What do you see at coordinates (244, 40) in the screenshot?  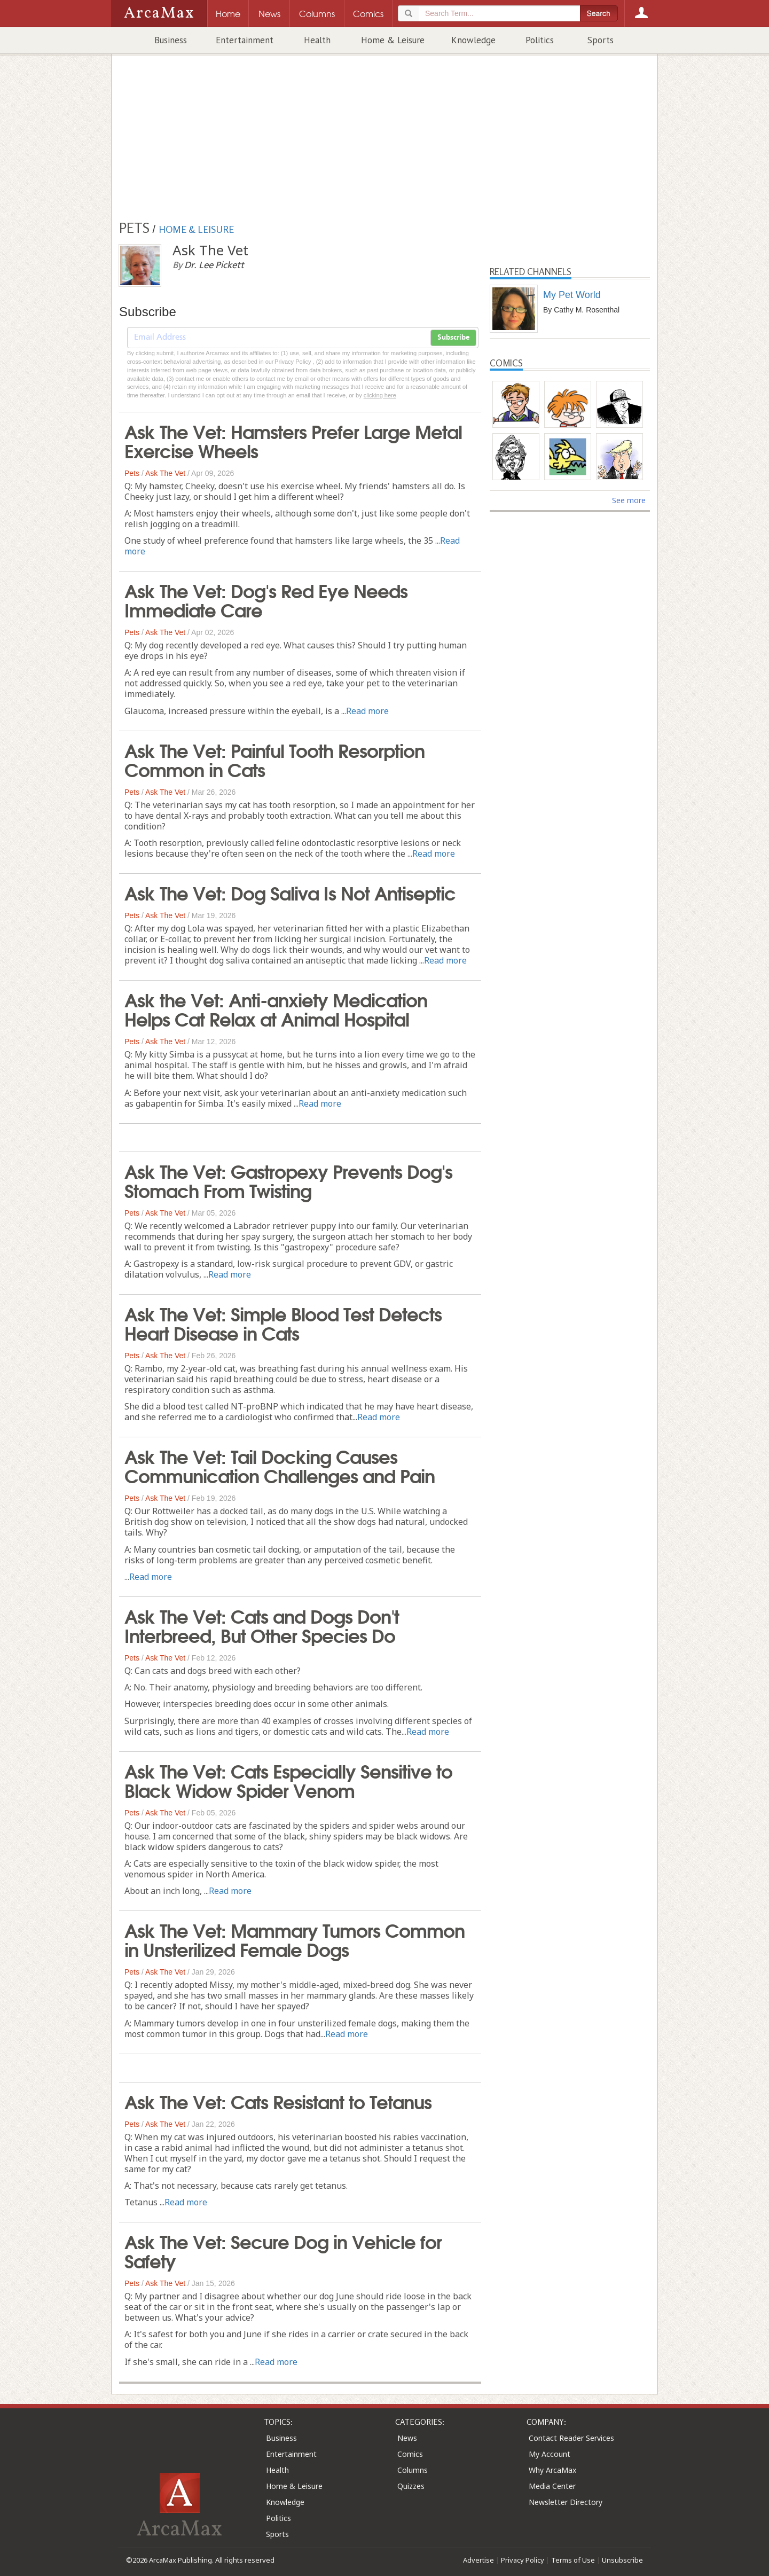 I see `Entertainment` at bounding box center [244, 40].